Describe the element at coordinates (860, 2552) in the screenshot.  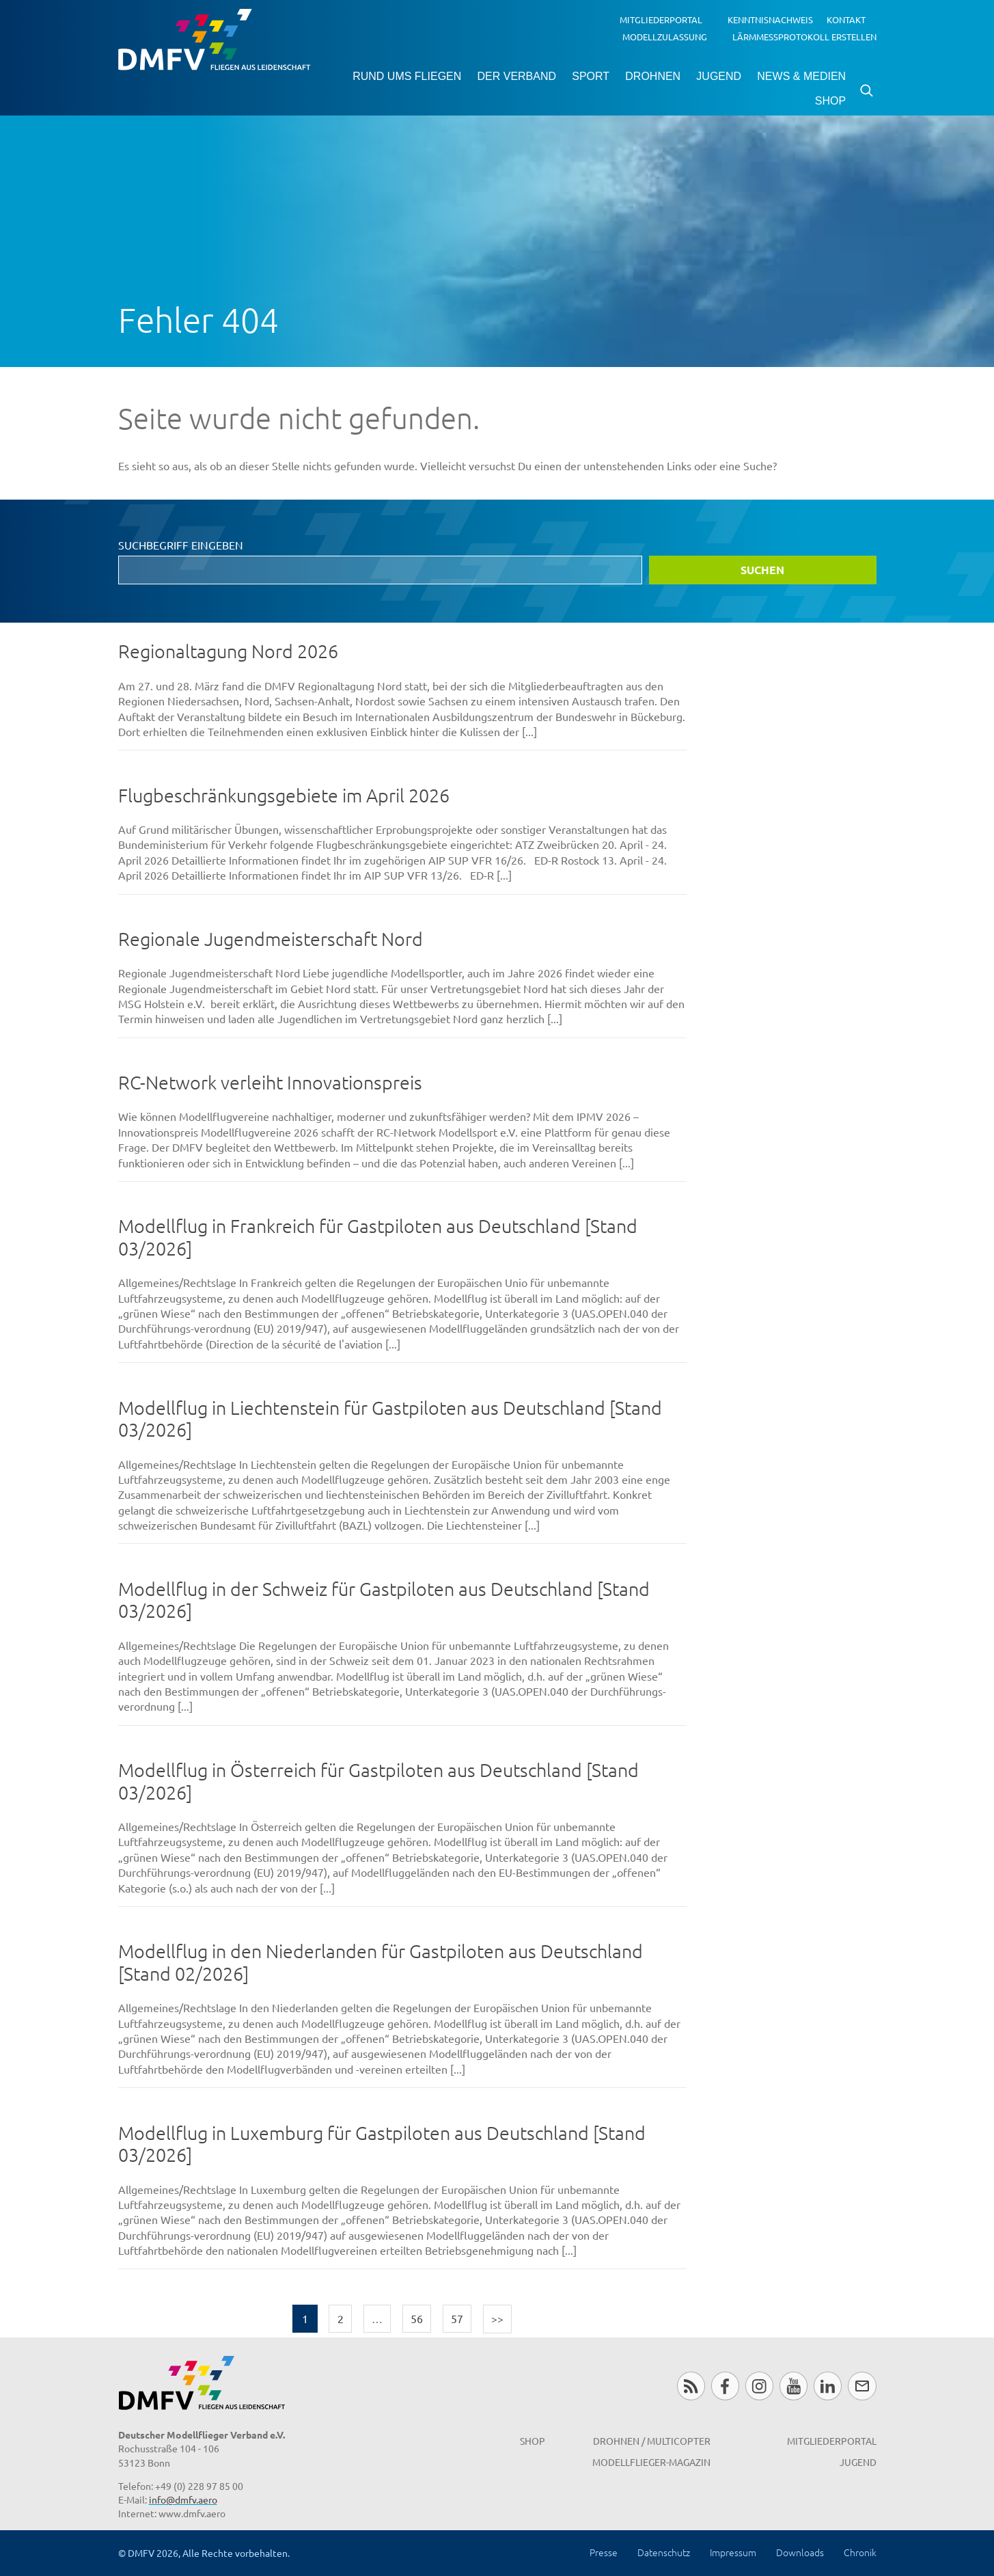
I see `Chronik` at that location.